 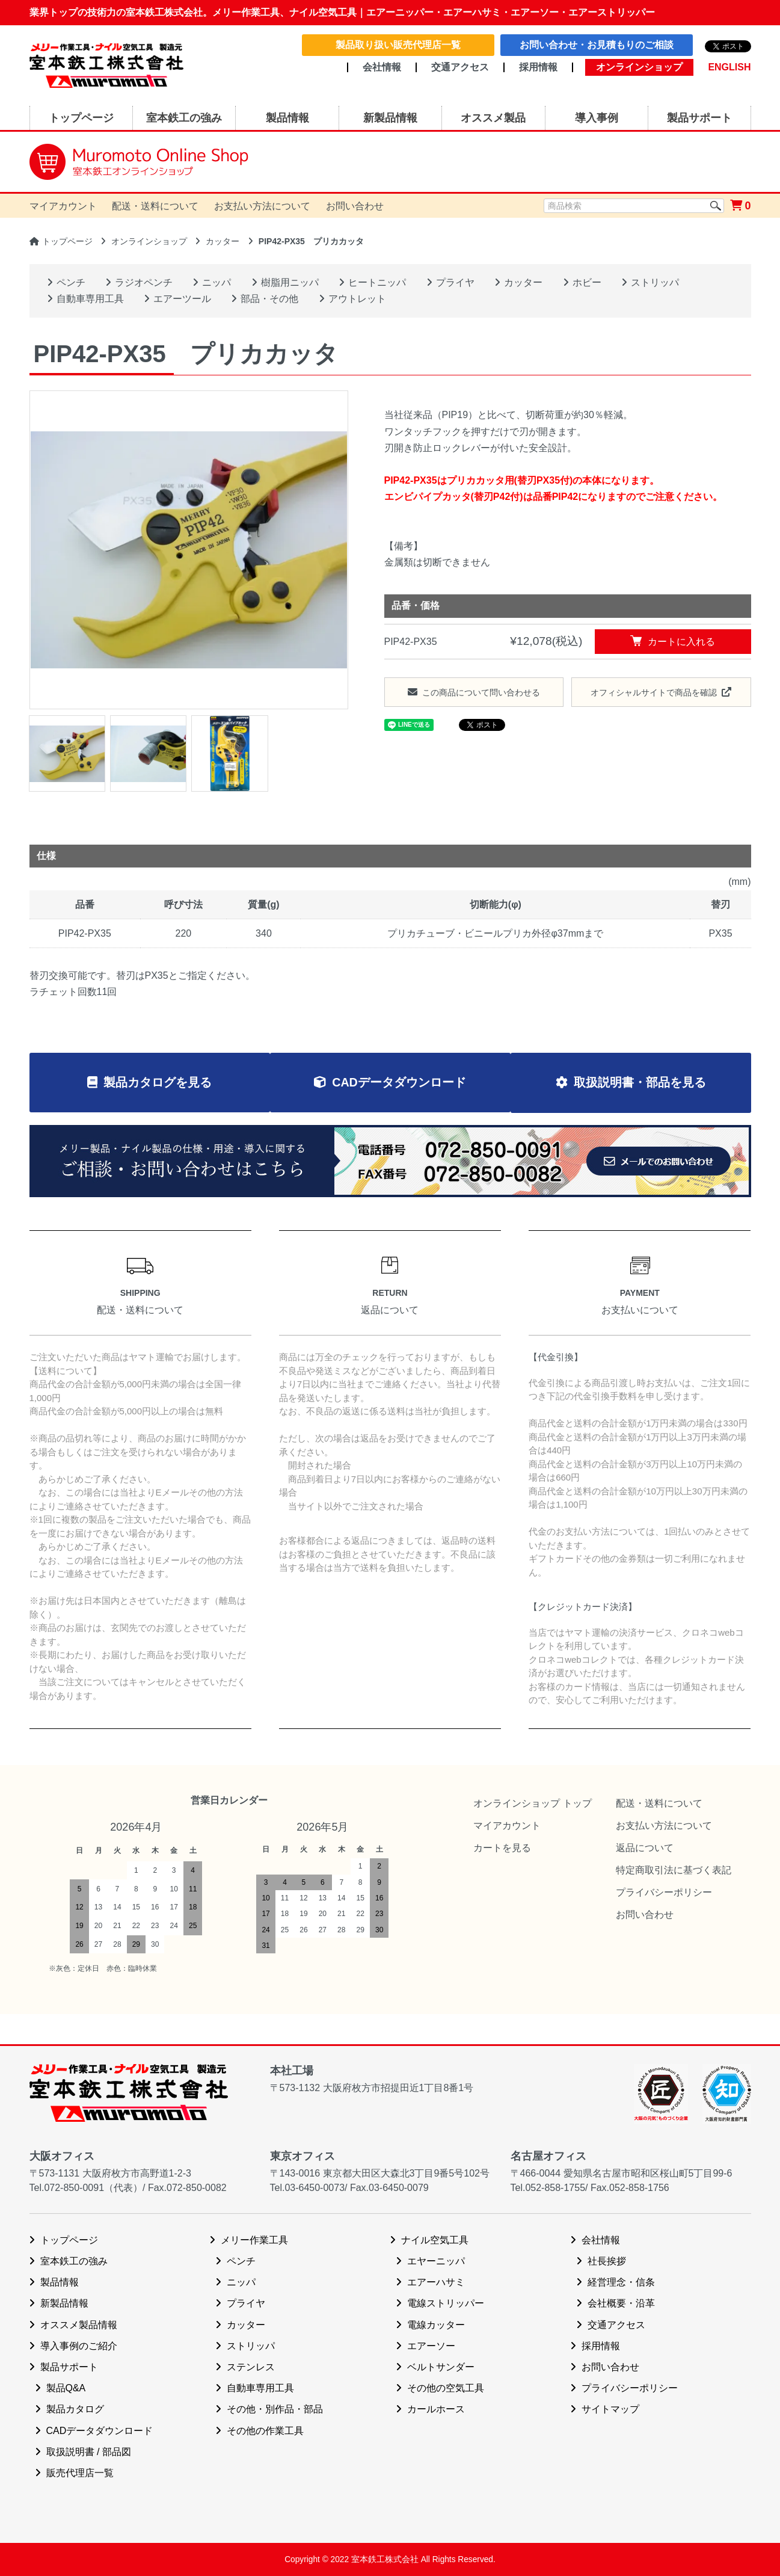 I want to click on エアーハサミ, so click(x=436, y=2283).